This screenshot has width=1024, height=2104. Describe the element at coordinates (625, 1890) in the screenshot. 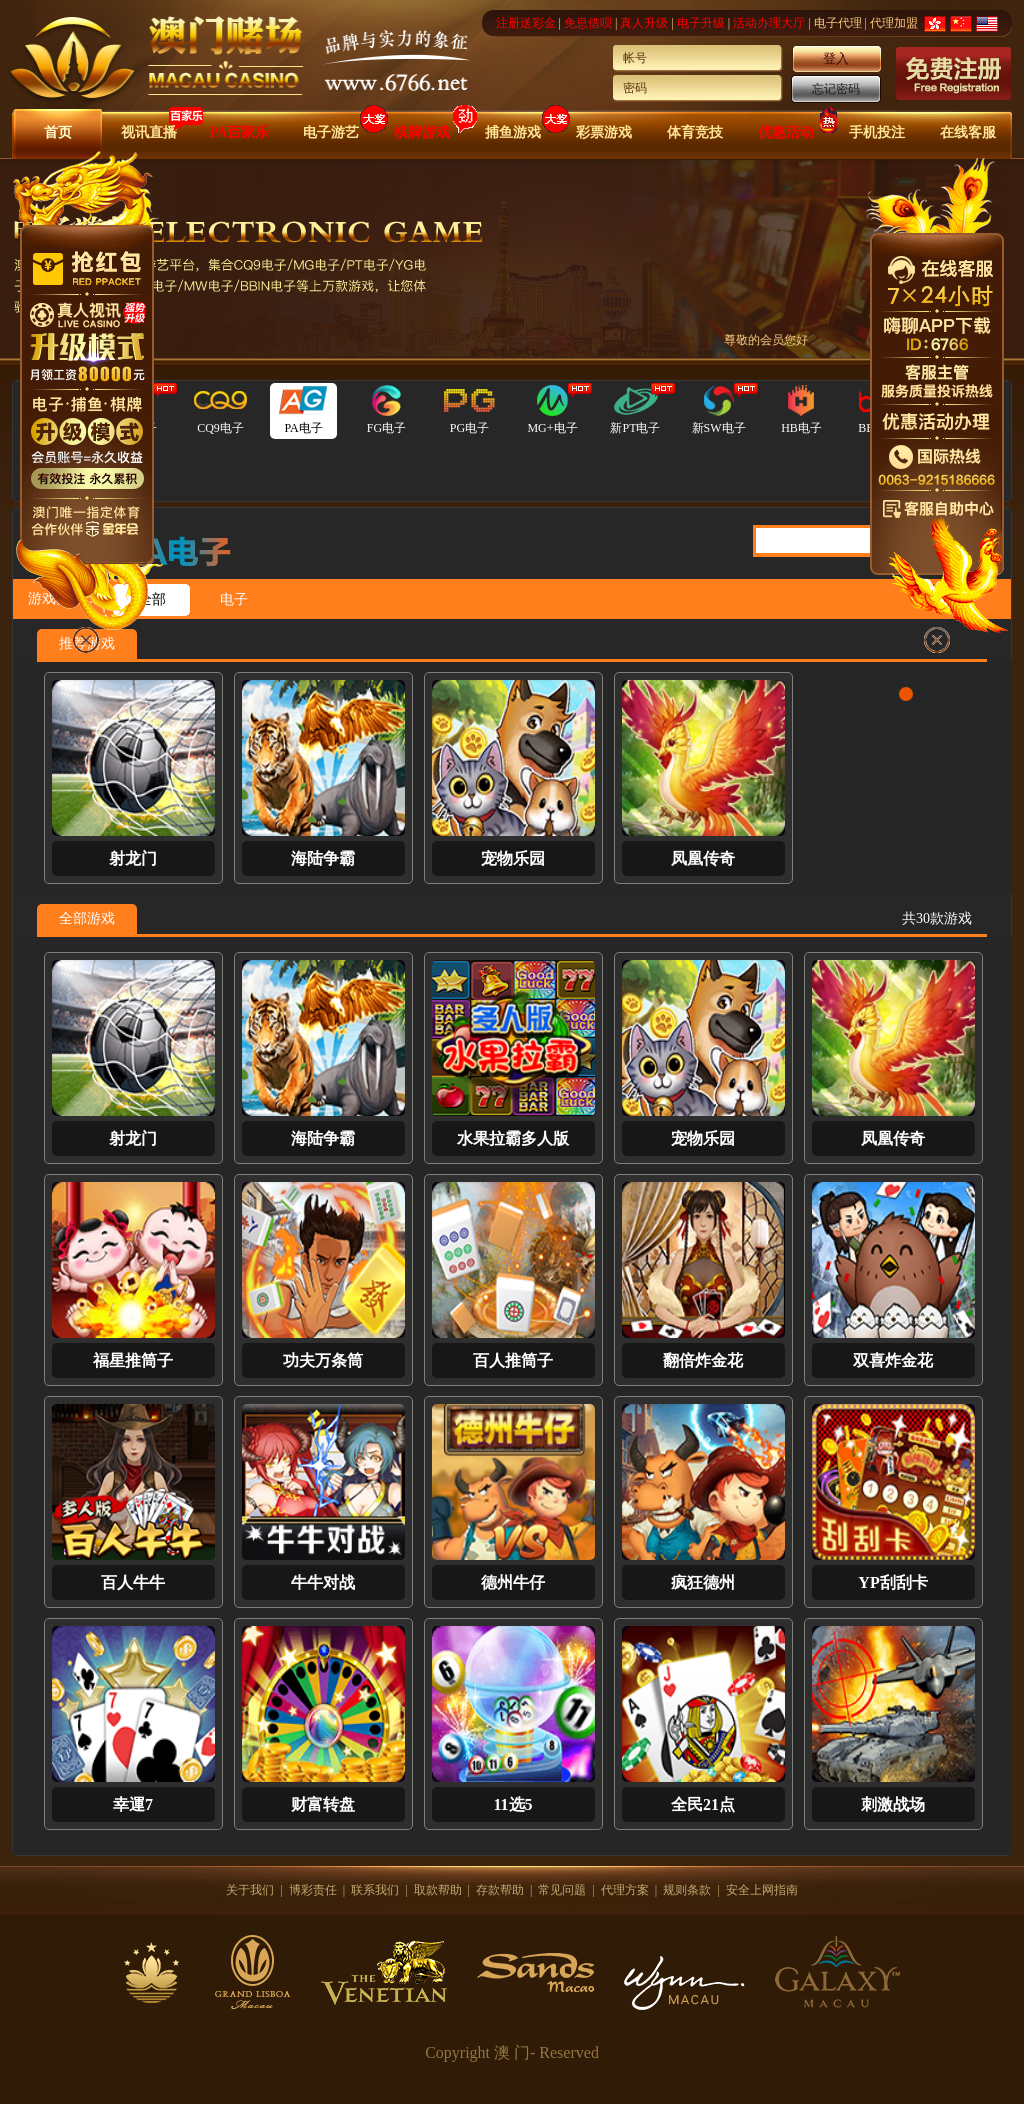

I see `代理方案` at that location.